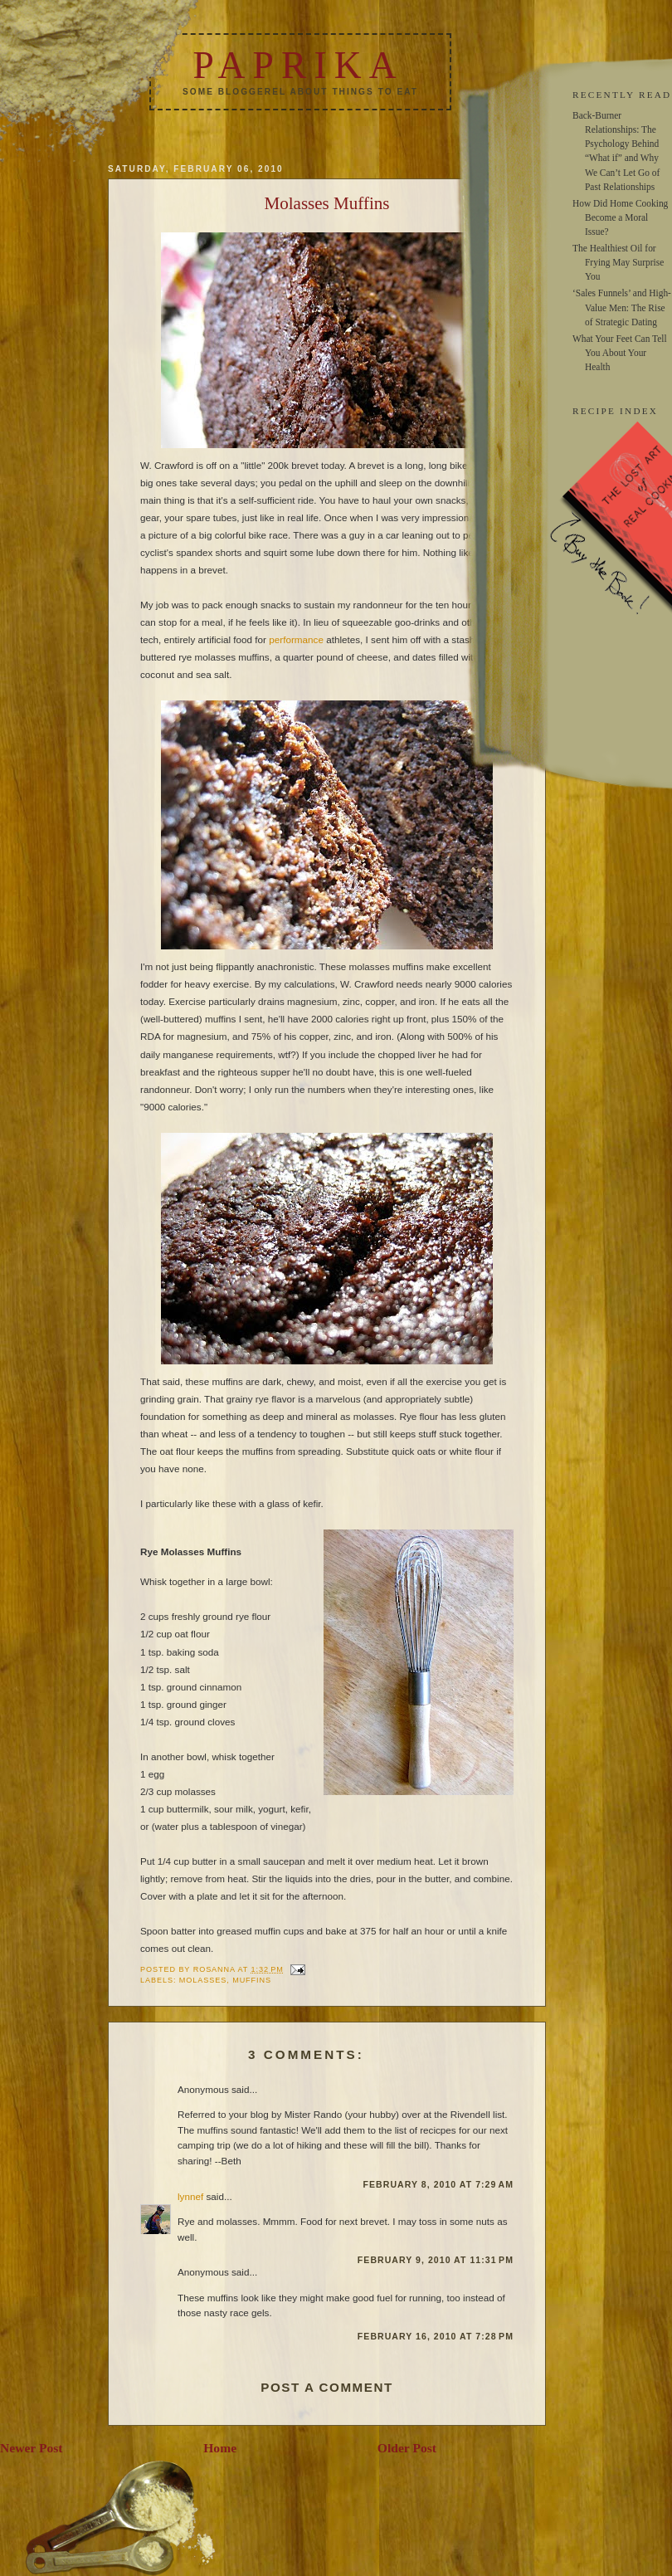 This screenshot has width=672, height=2576. What do you see at coordinates (438, 2184) in the screenshot?
I see `February 8, 2010 at 7:29 AM` at bounding box center [438, 2184].